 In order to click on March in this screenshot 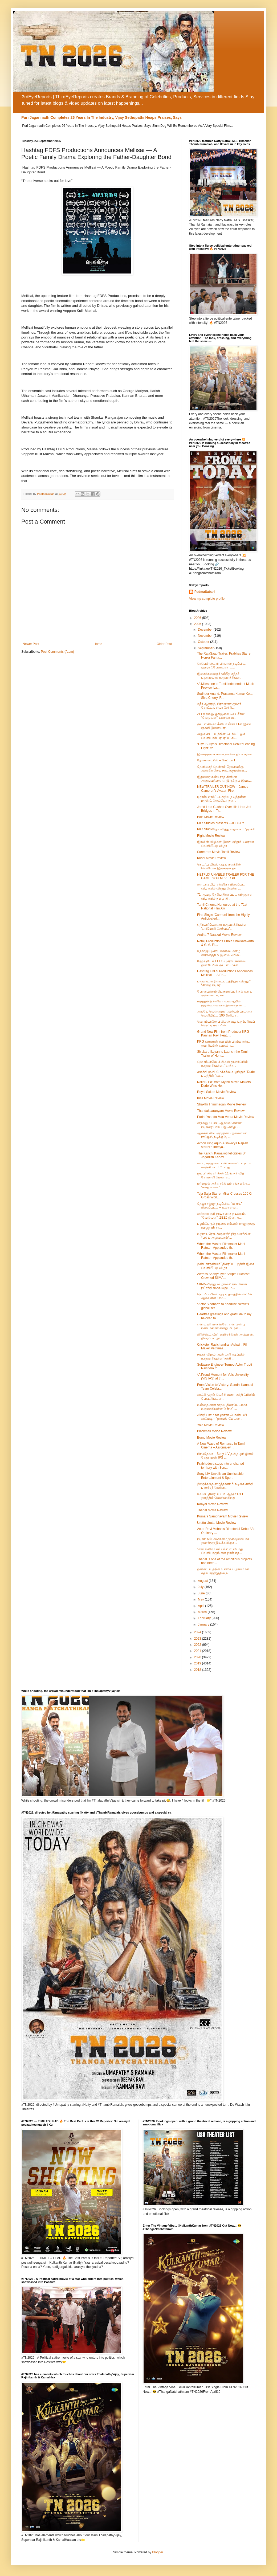, I will do `click(203, 1612)`.